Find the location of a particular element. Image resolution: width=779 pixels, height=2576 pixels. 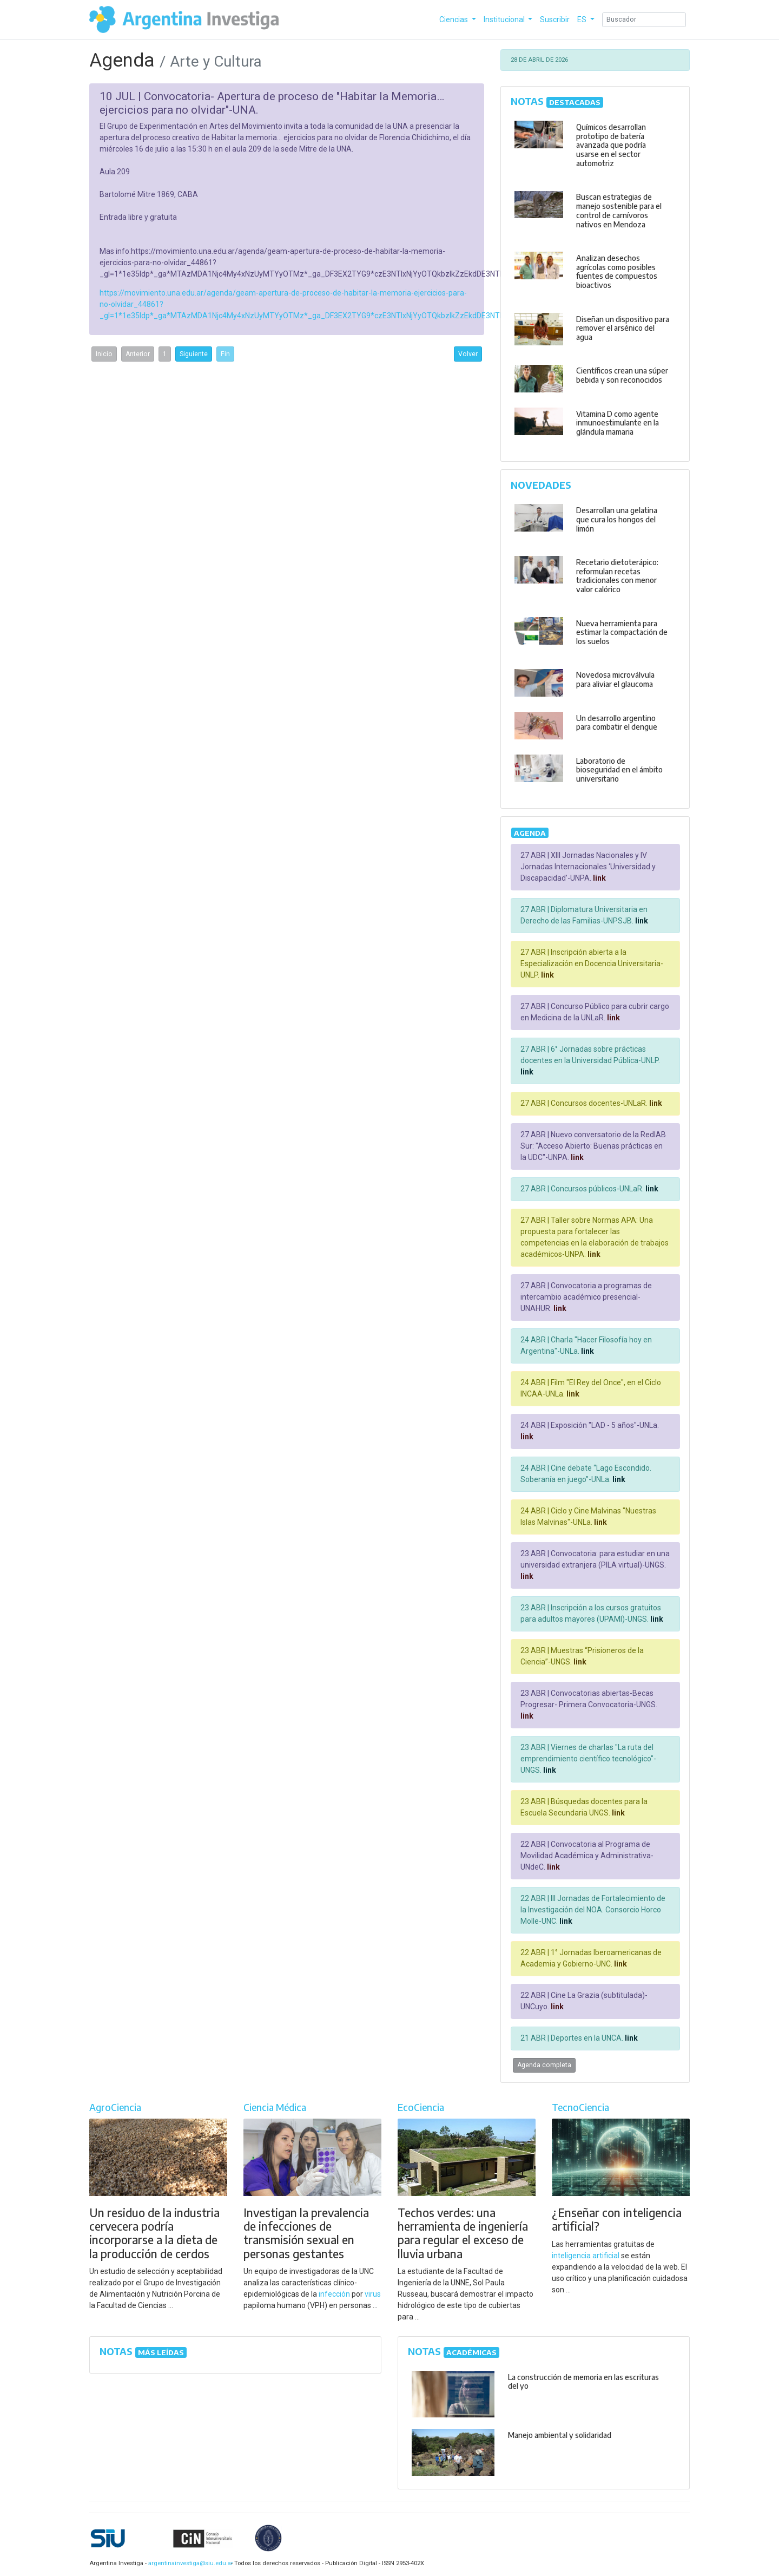

infección is located at coordinates (334, 2294).